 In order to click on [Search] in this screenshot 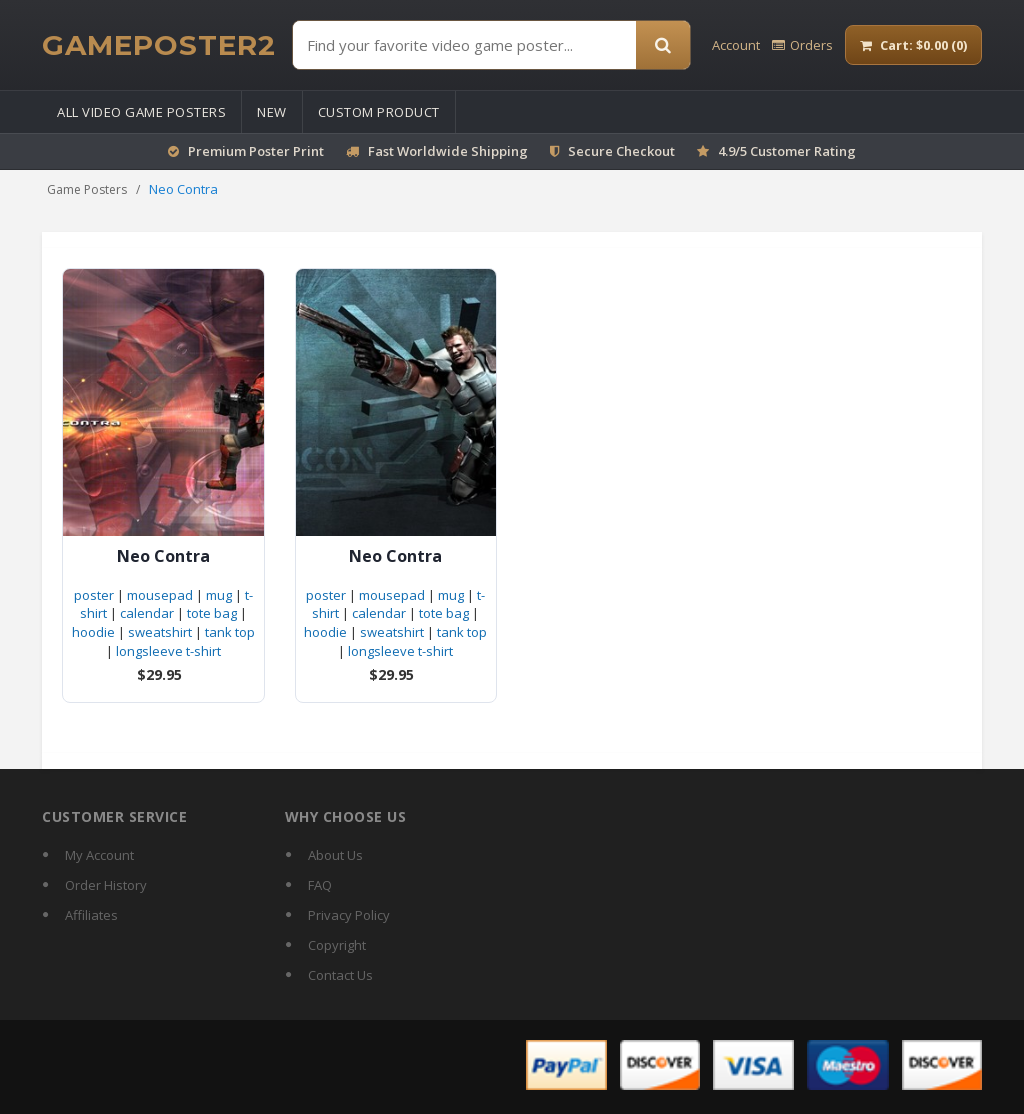, I will do `click(663, 45)`.